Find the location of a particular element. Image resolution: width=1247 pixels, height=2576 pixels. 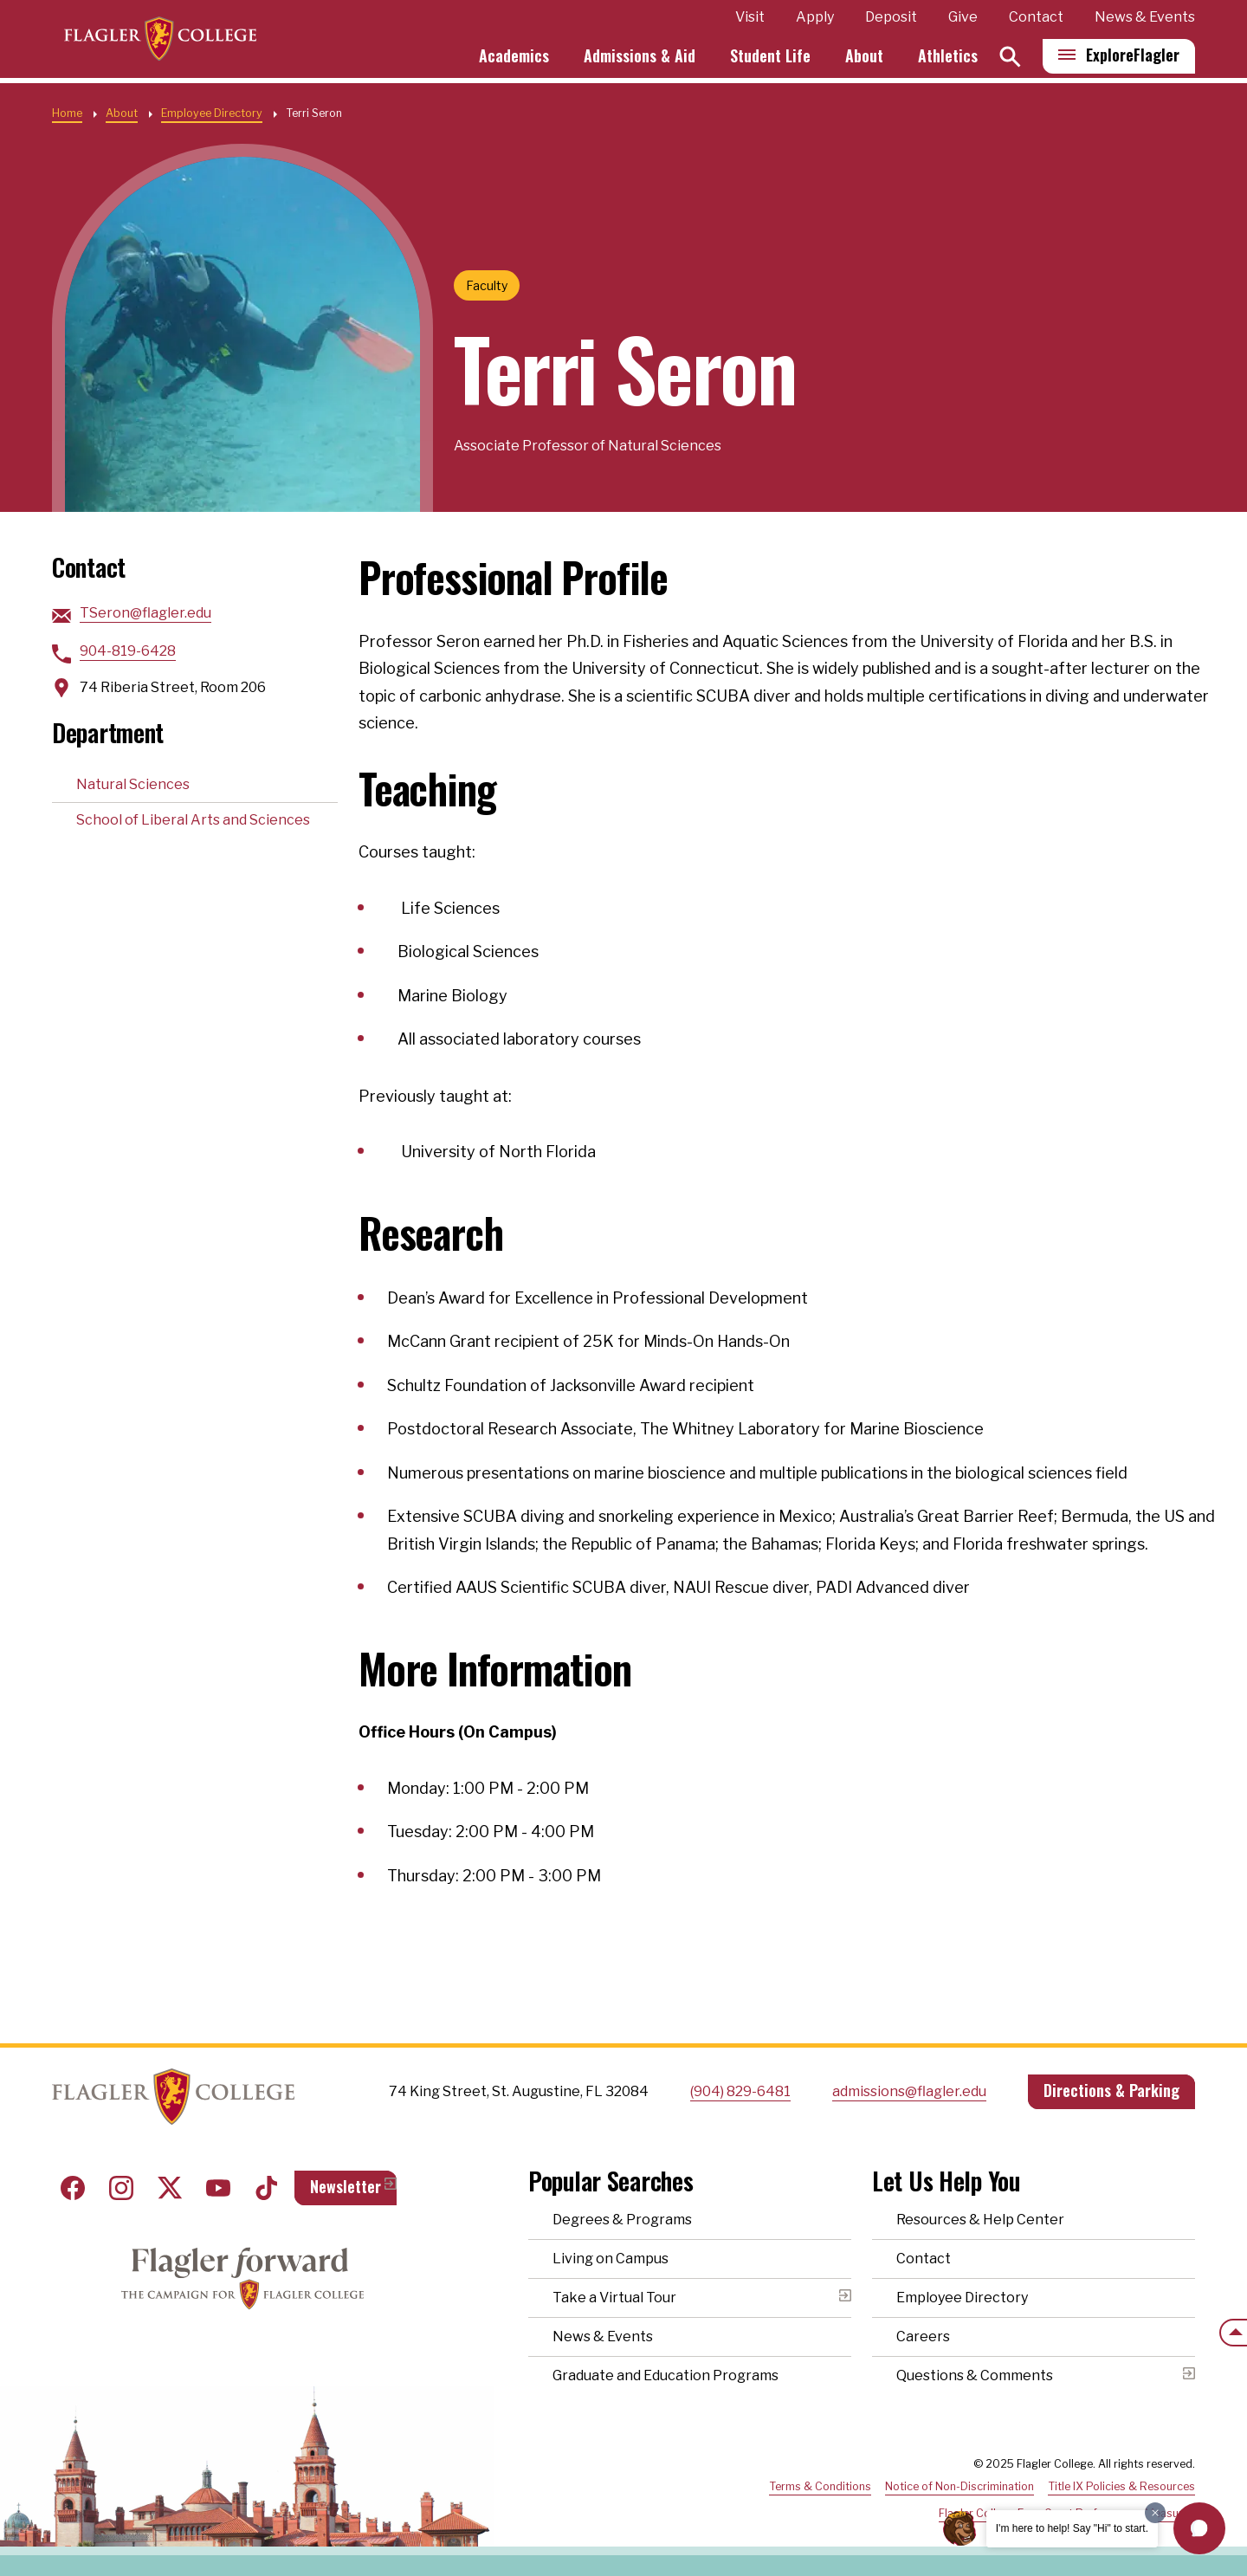

Explore [Explore Flagler – Open Main Menu] is located at coordinates (1132, 58).